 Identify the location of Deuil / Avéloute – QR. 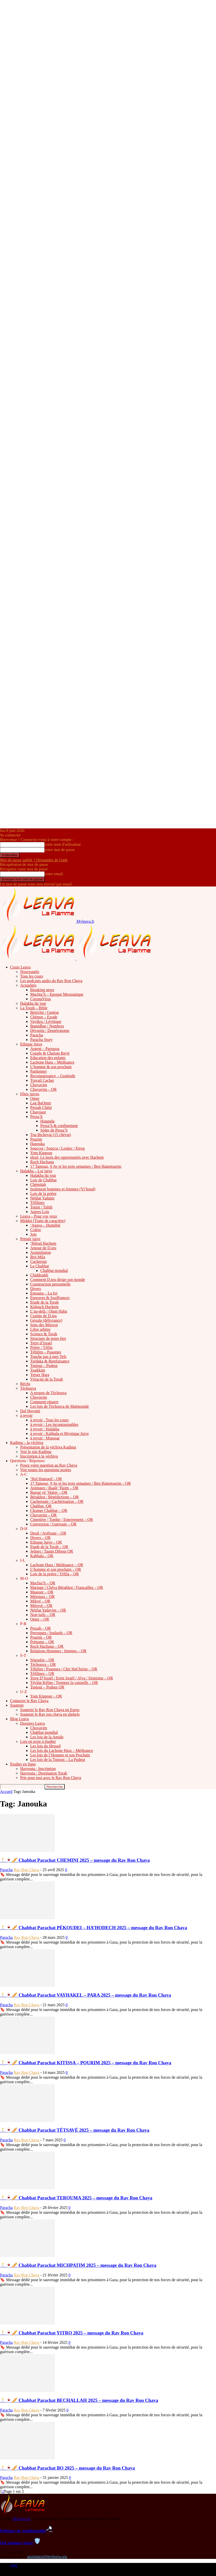
(48, 1533).